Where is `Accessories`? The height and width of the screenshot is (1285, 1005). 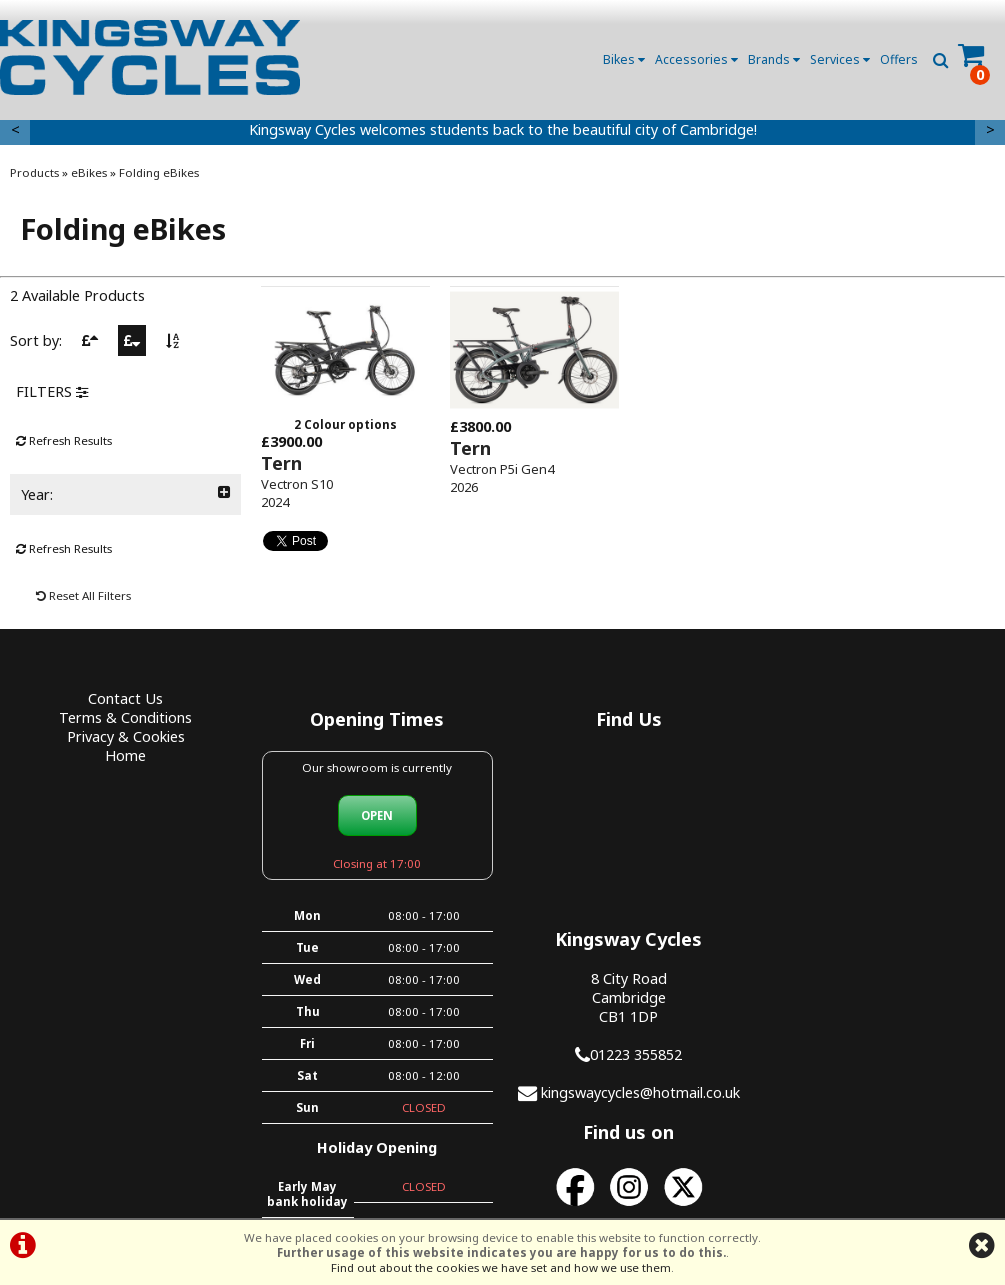
Accessories is located at coordinates (696, 59).